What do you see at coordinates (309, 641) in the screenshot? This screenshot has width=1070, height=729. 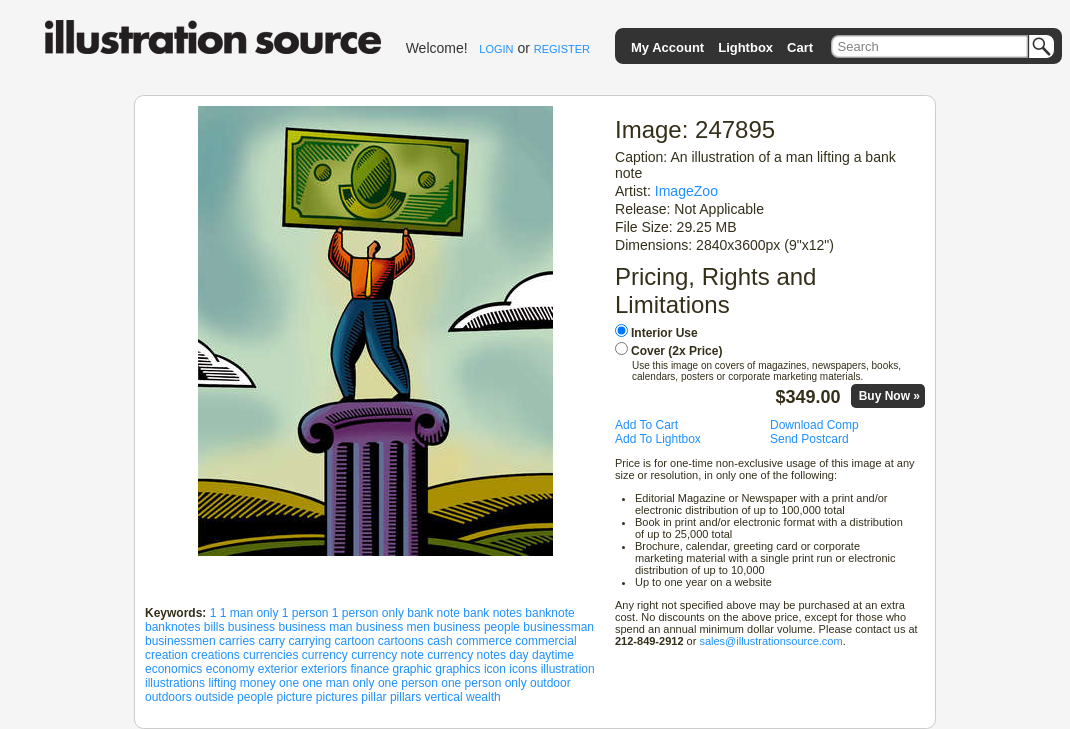 I see `carrying` at bounding box center [309, 641].